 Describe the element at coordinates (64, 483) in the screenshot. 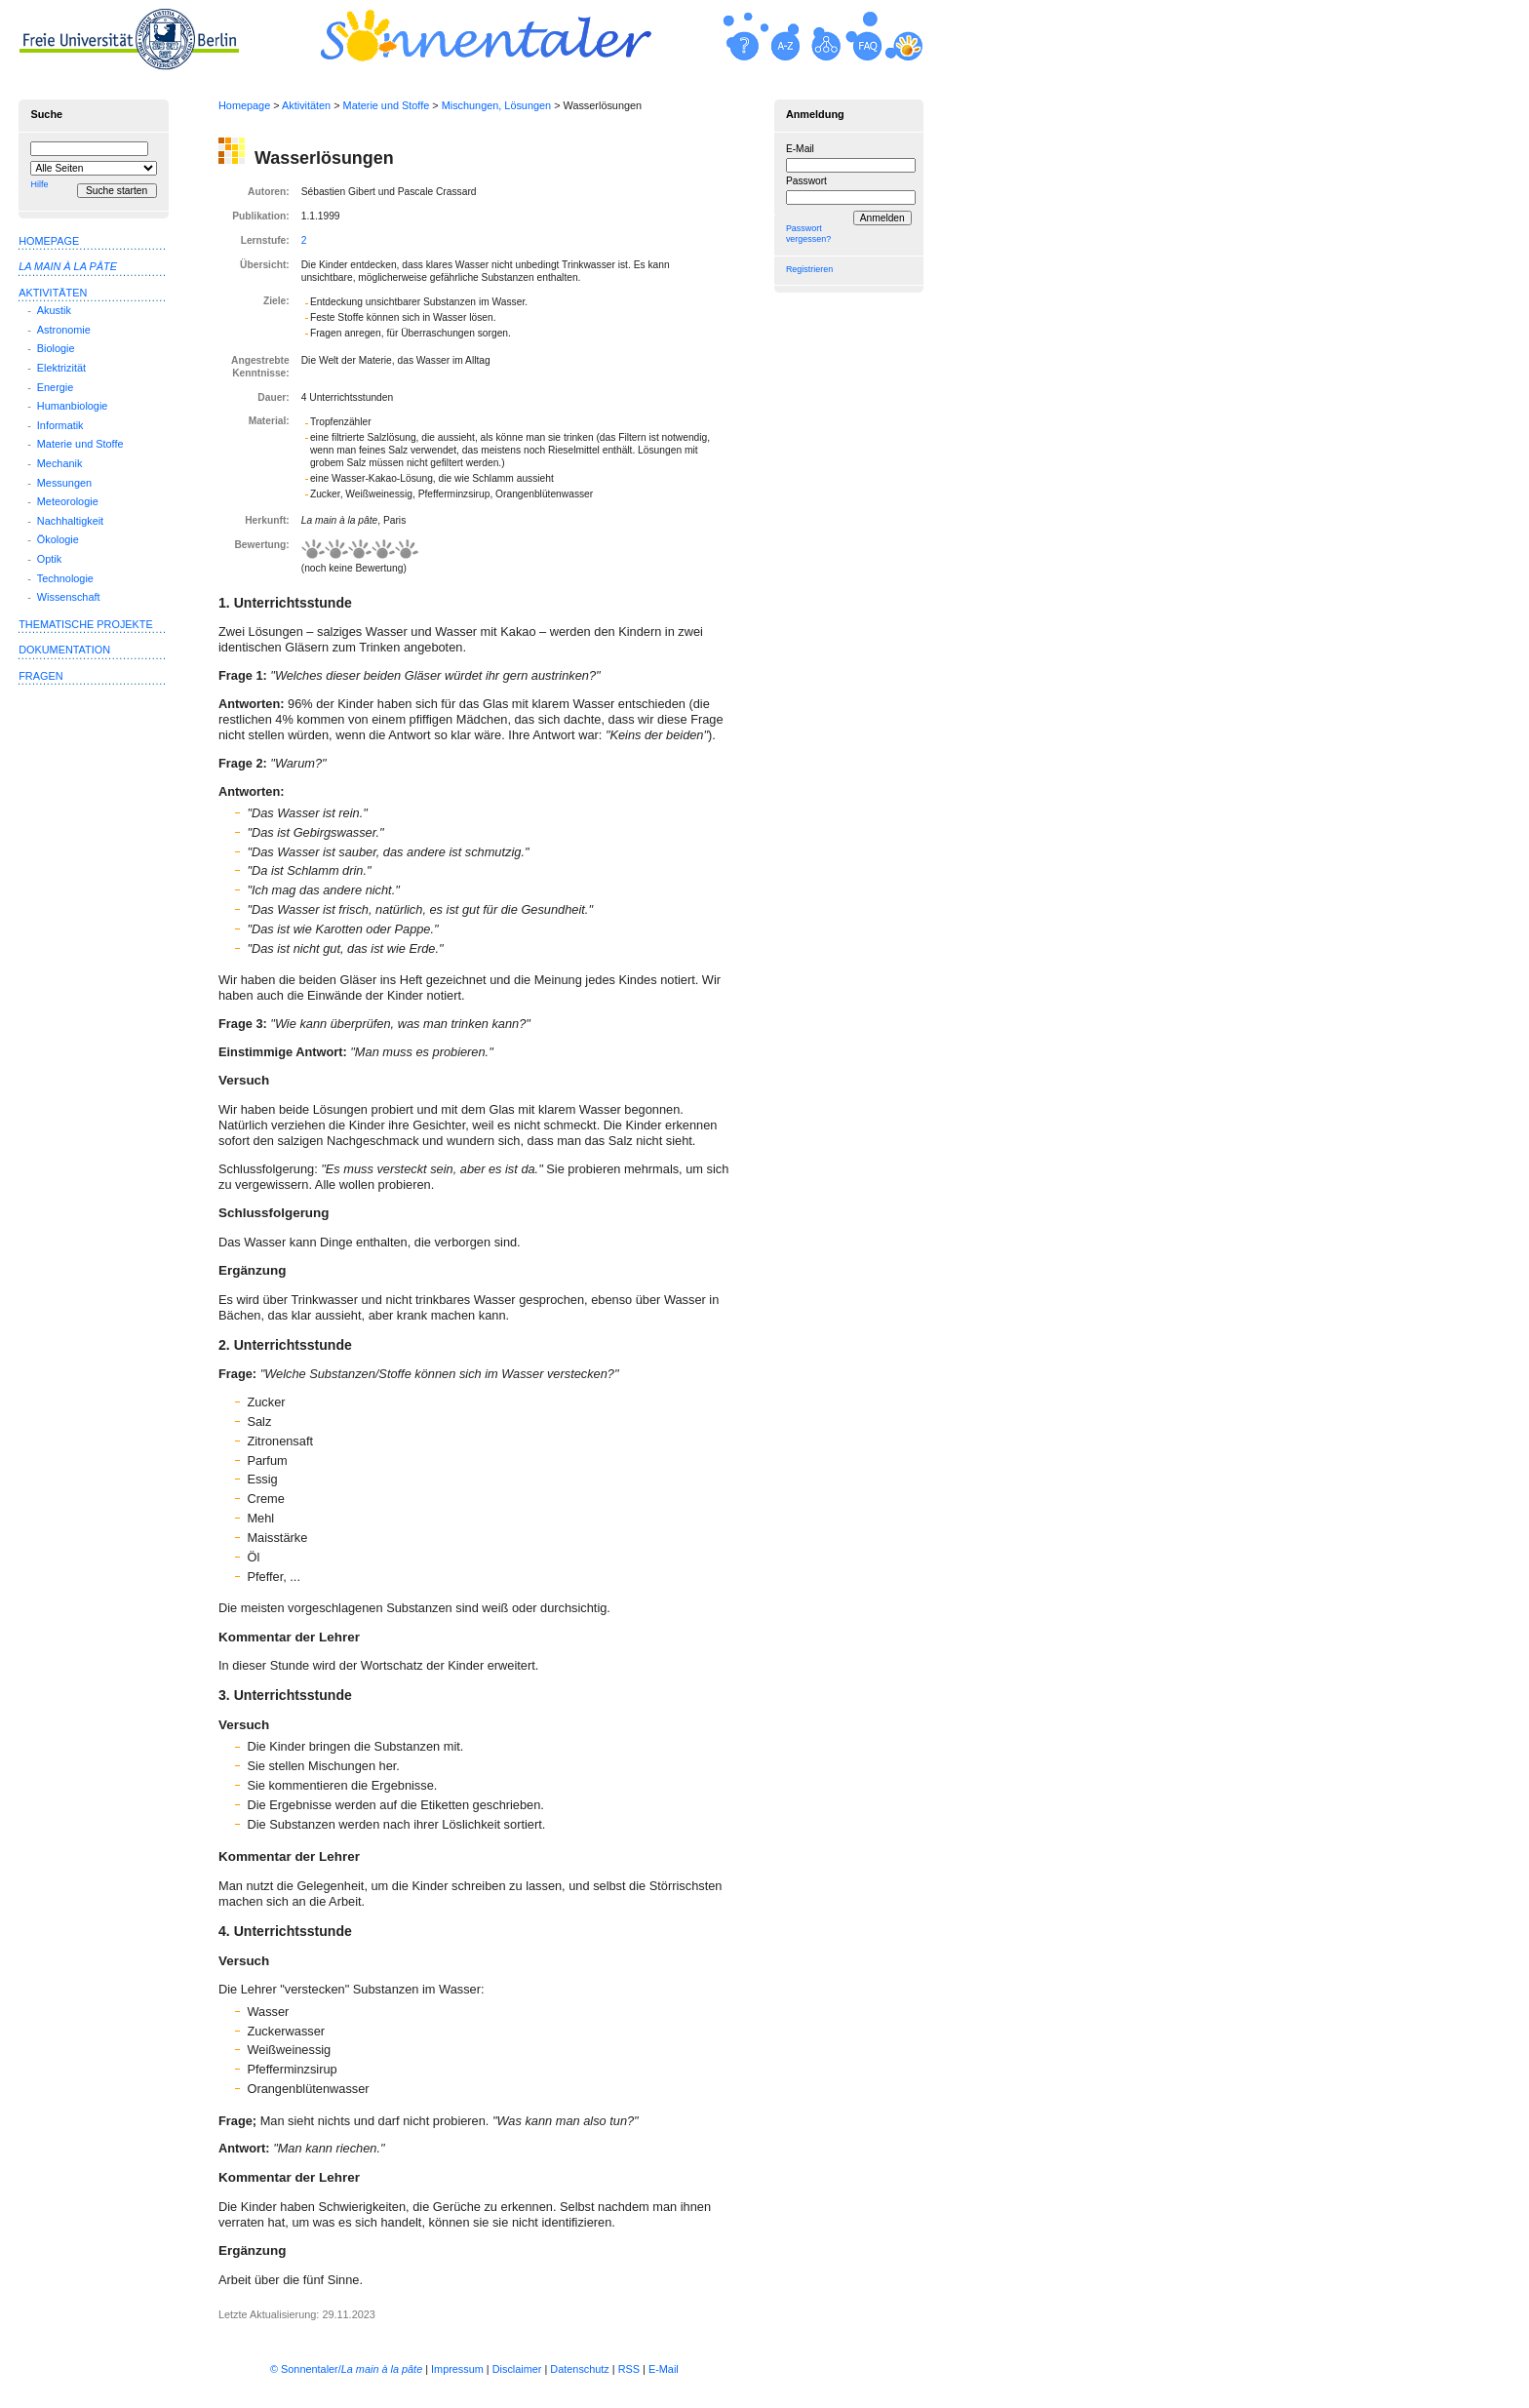

I see `Messungen` at that location.